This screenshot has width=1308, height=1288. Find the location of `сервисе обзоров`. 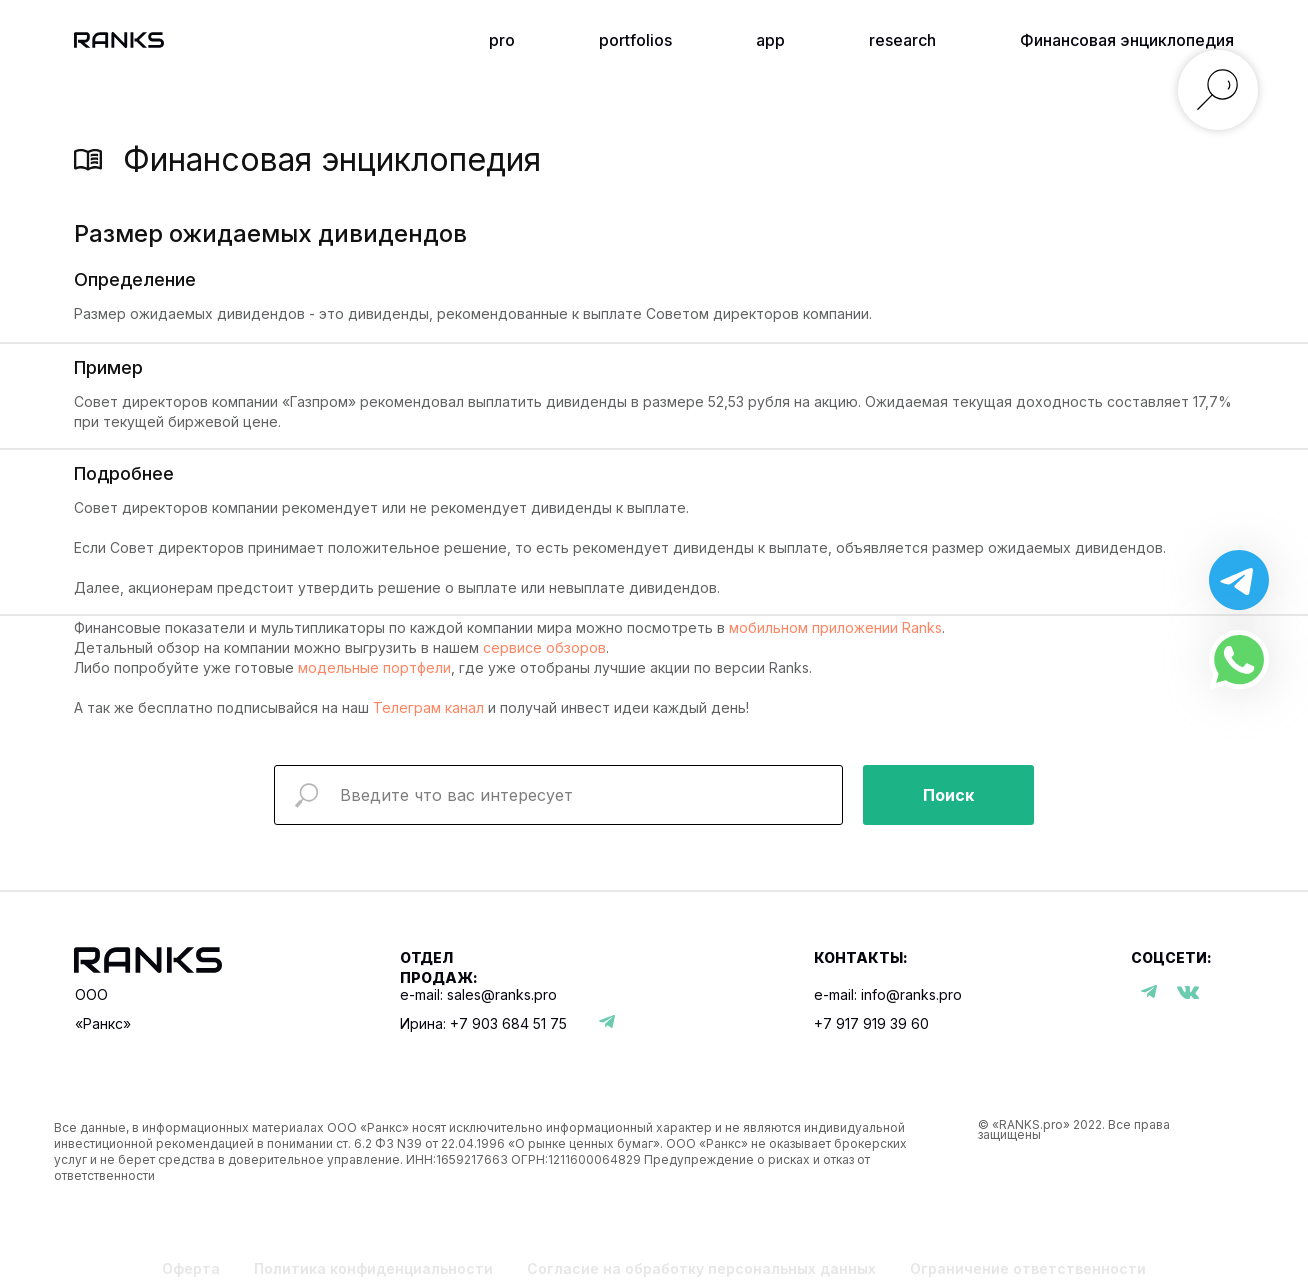

сервисе обзоров is located at coordinates (544, 647).